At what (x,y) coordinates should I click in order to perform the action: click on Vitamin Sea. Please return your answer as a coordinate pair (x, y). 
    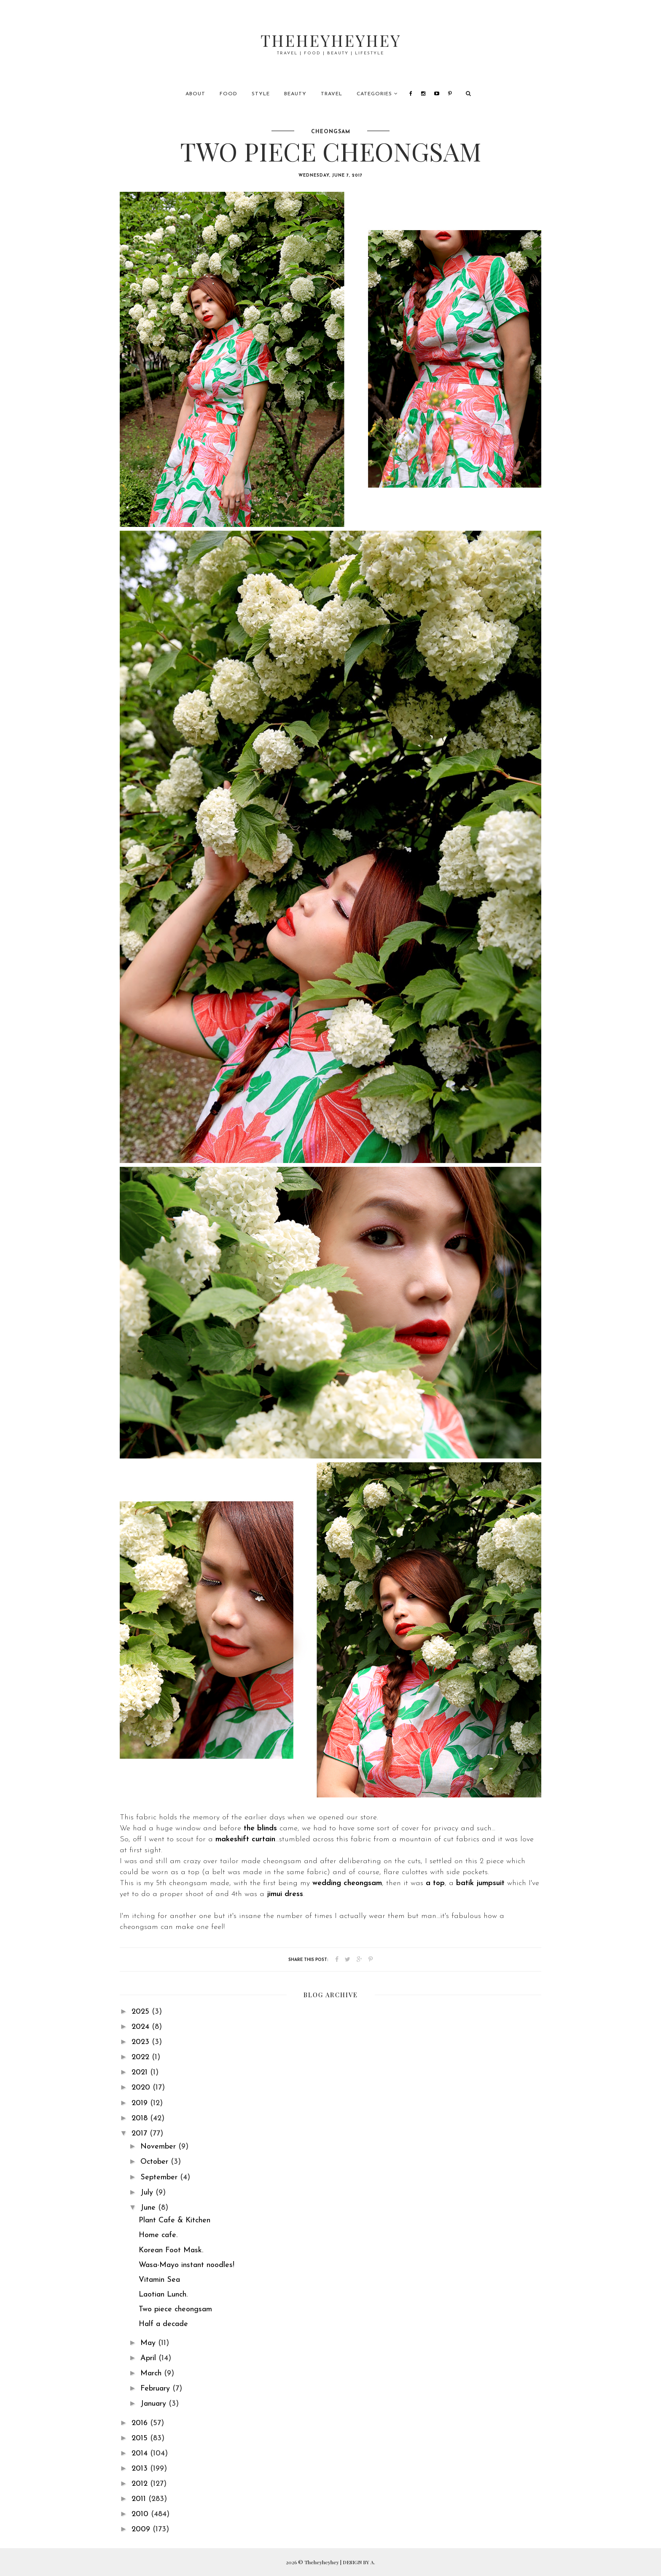
    Looking at the image, I should click on (159, 2280).